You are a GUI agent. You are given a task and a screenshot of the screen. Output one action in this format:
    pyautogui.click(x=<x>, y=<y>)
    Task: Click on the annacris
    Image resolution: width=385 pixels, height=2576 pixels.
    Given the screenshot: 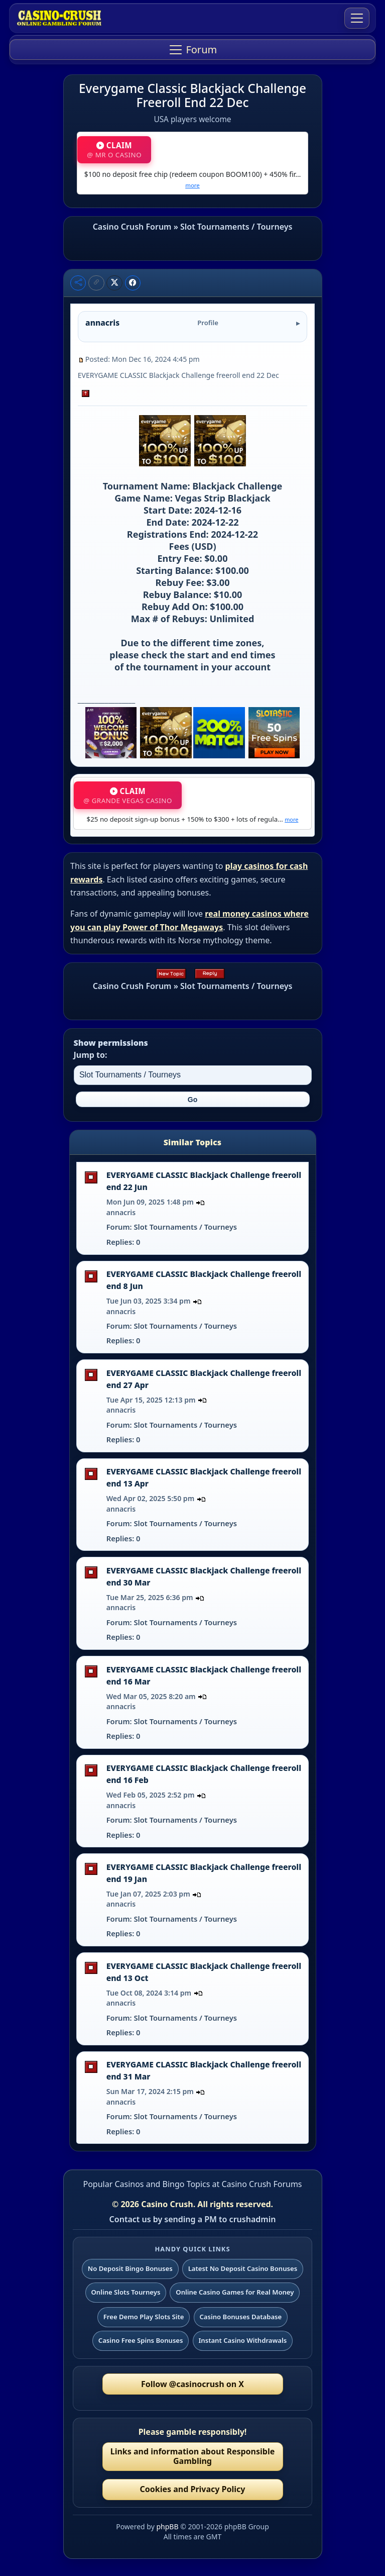 What is the action you would take?
    pyautogui.click(x=121, y=1212)
    